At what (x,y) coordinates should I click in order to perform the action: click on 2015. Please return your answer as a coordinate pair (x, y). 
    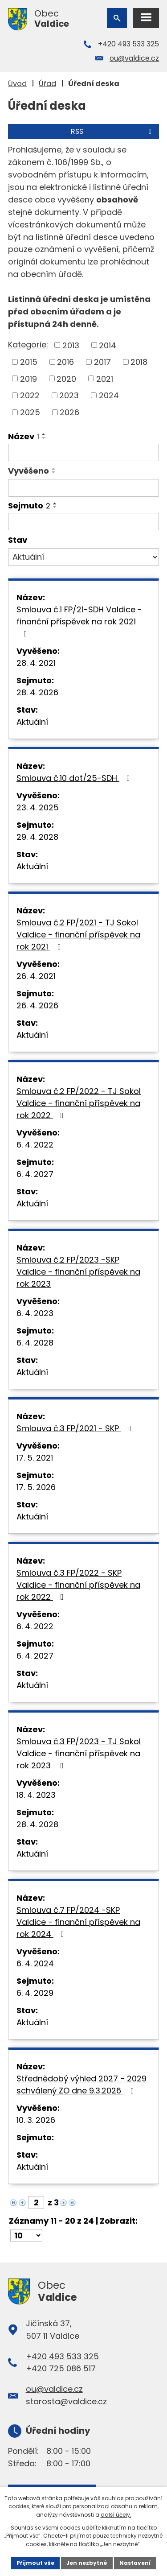
    Looking at the image, I should click on (28, 361).